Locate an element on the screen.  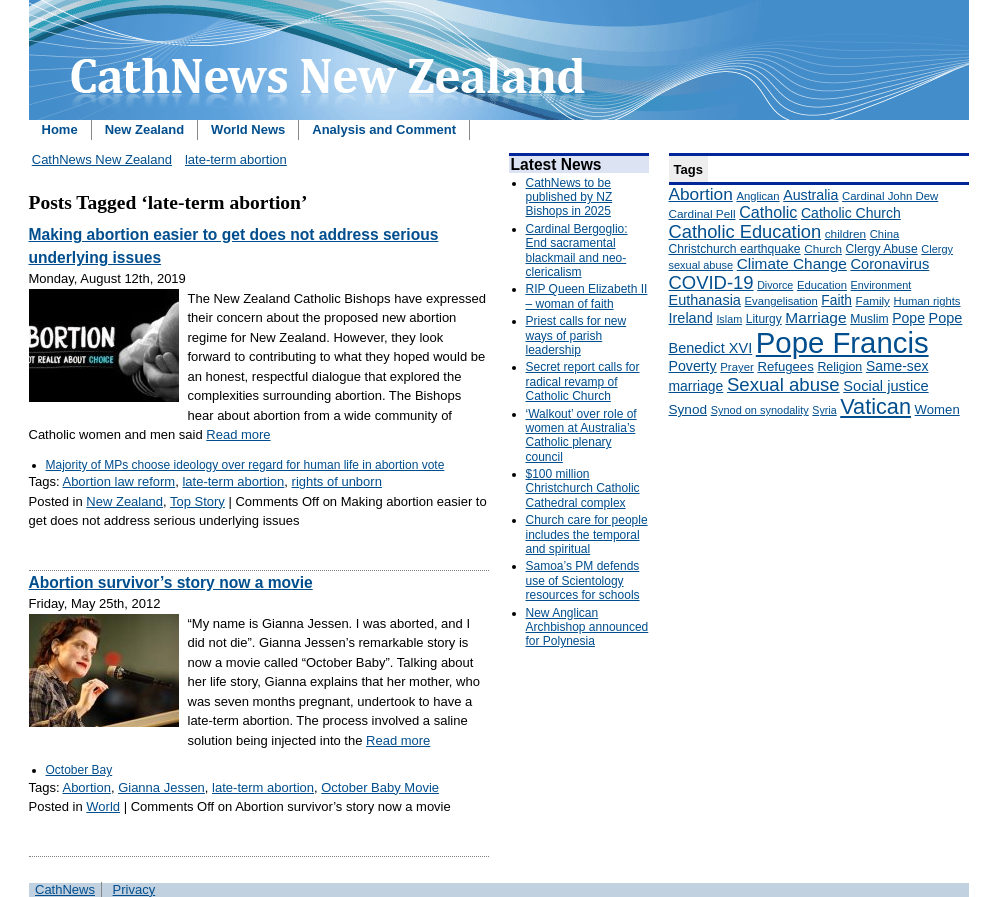
Cardinal John Dew [Cardinal John Dew (150 items)] is located at coordinates (890, 196).